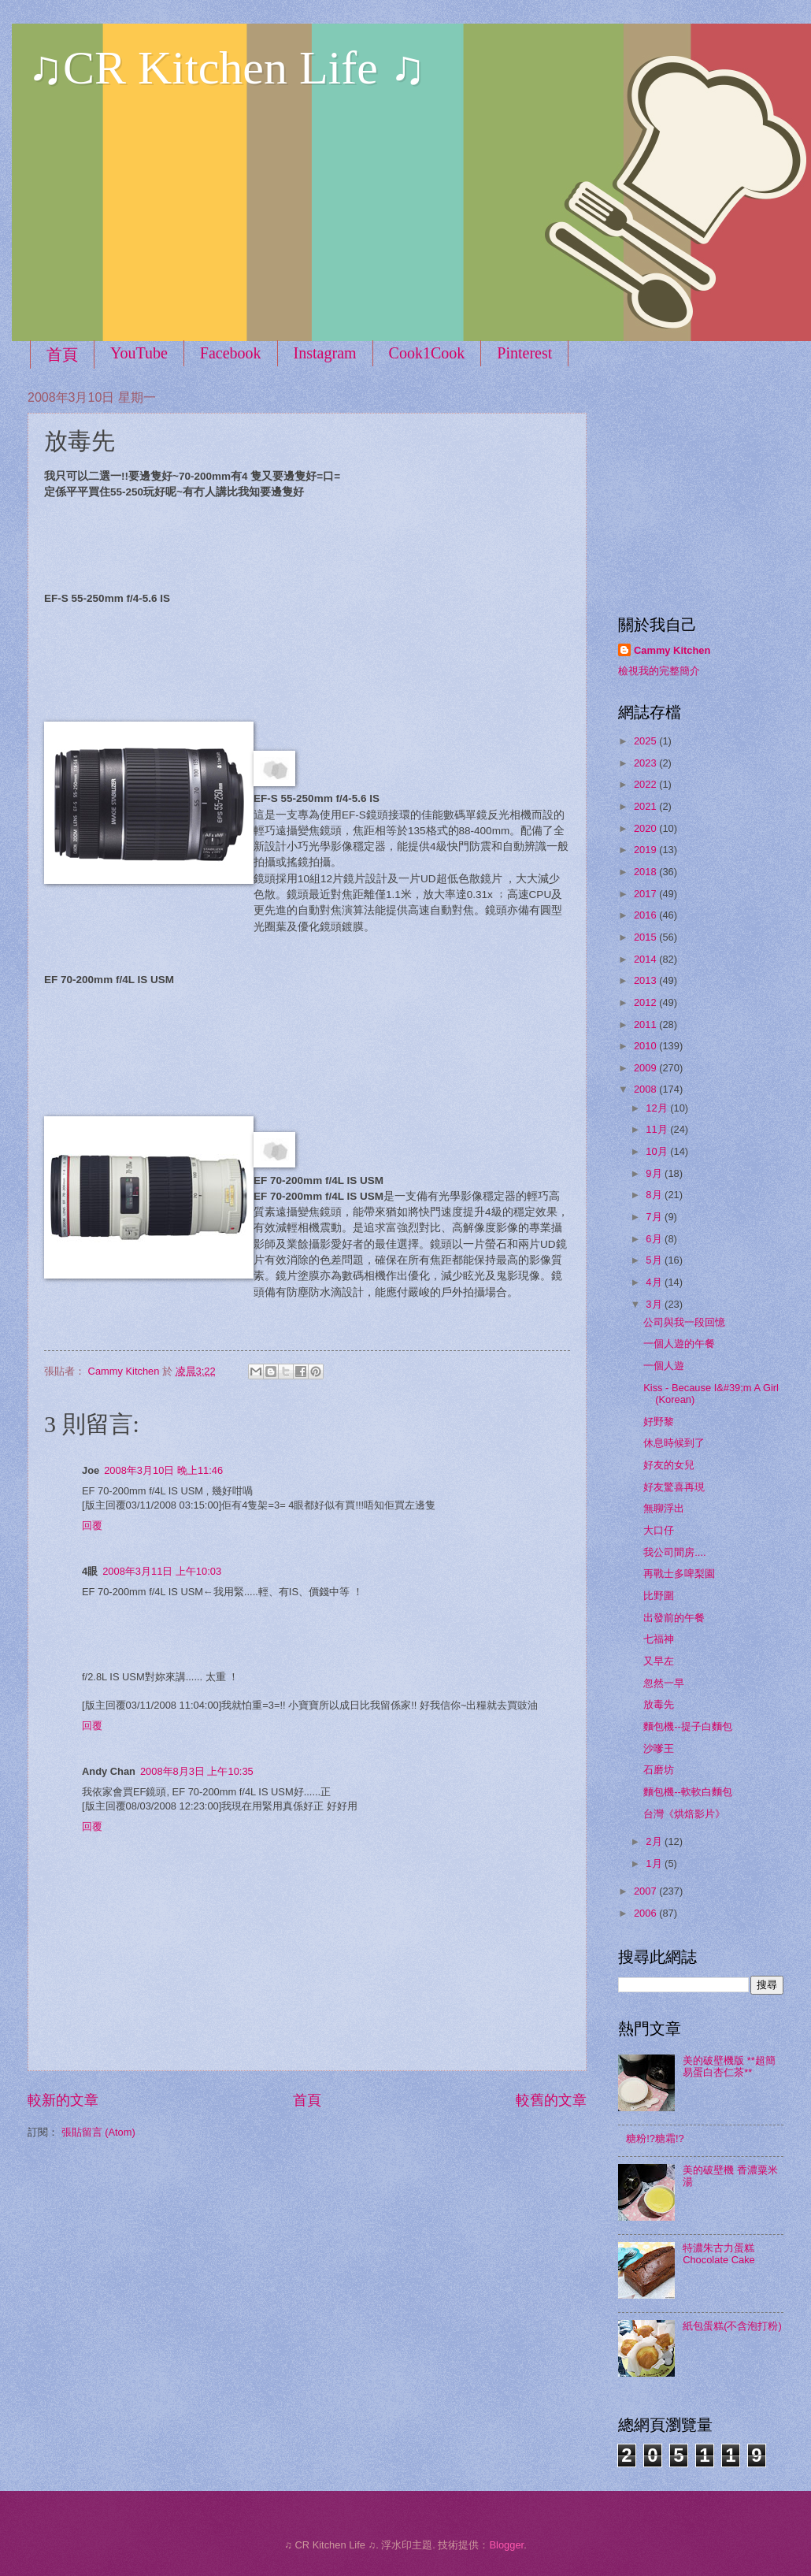  I want to click on 再戰士多啤梨園, so click(679, 1573).